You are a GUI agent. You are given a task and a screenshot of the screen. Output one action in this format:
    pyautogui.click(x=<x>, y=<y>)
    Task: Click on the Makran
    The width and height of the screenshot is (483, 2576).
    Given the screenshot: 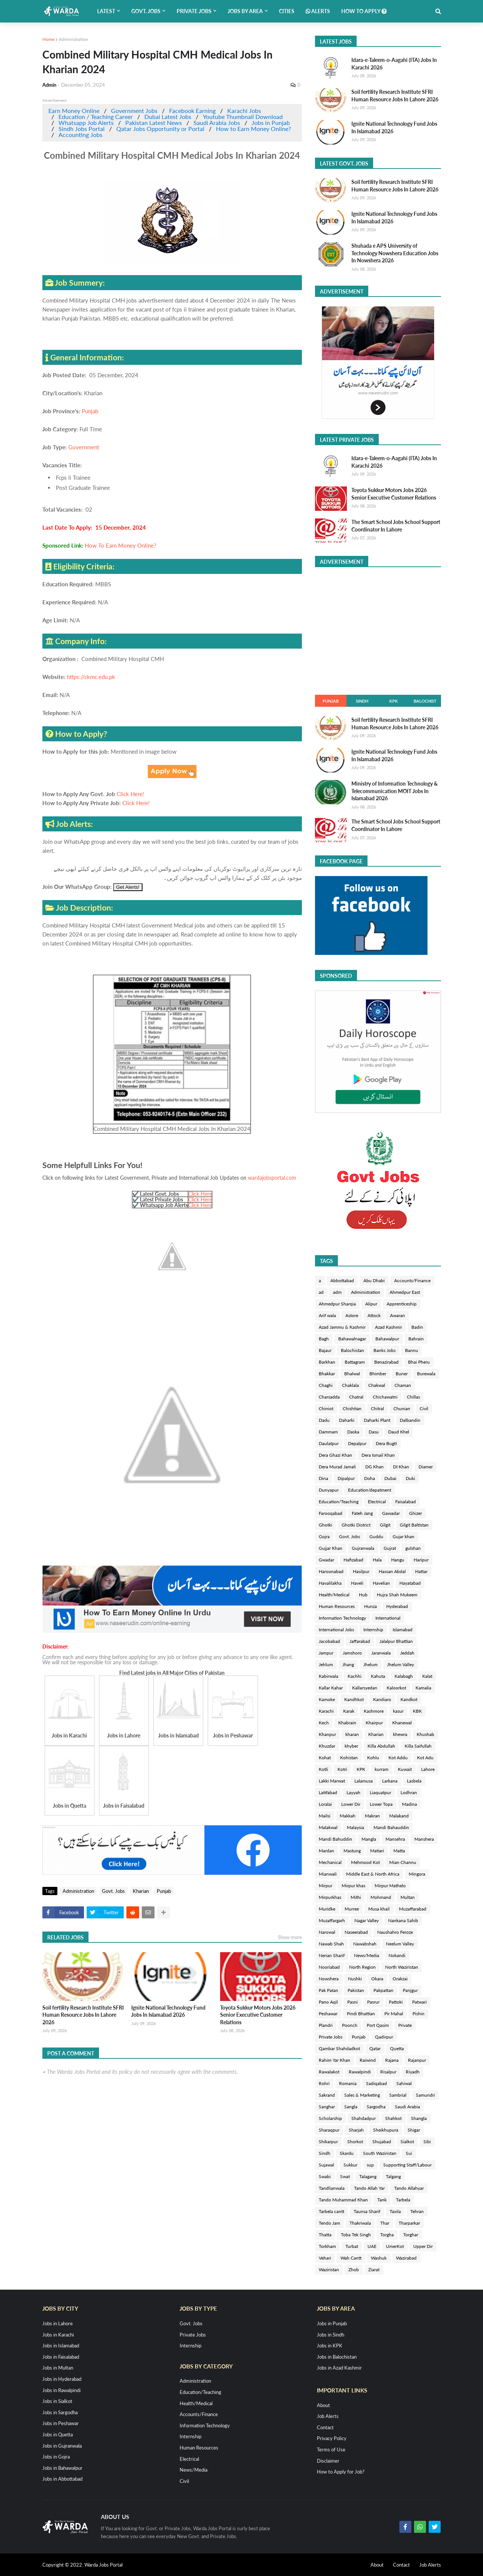 What is the action you would take?
    pyautogui.click(x=372, y=1816)
    